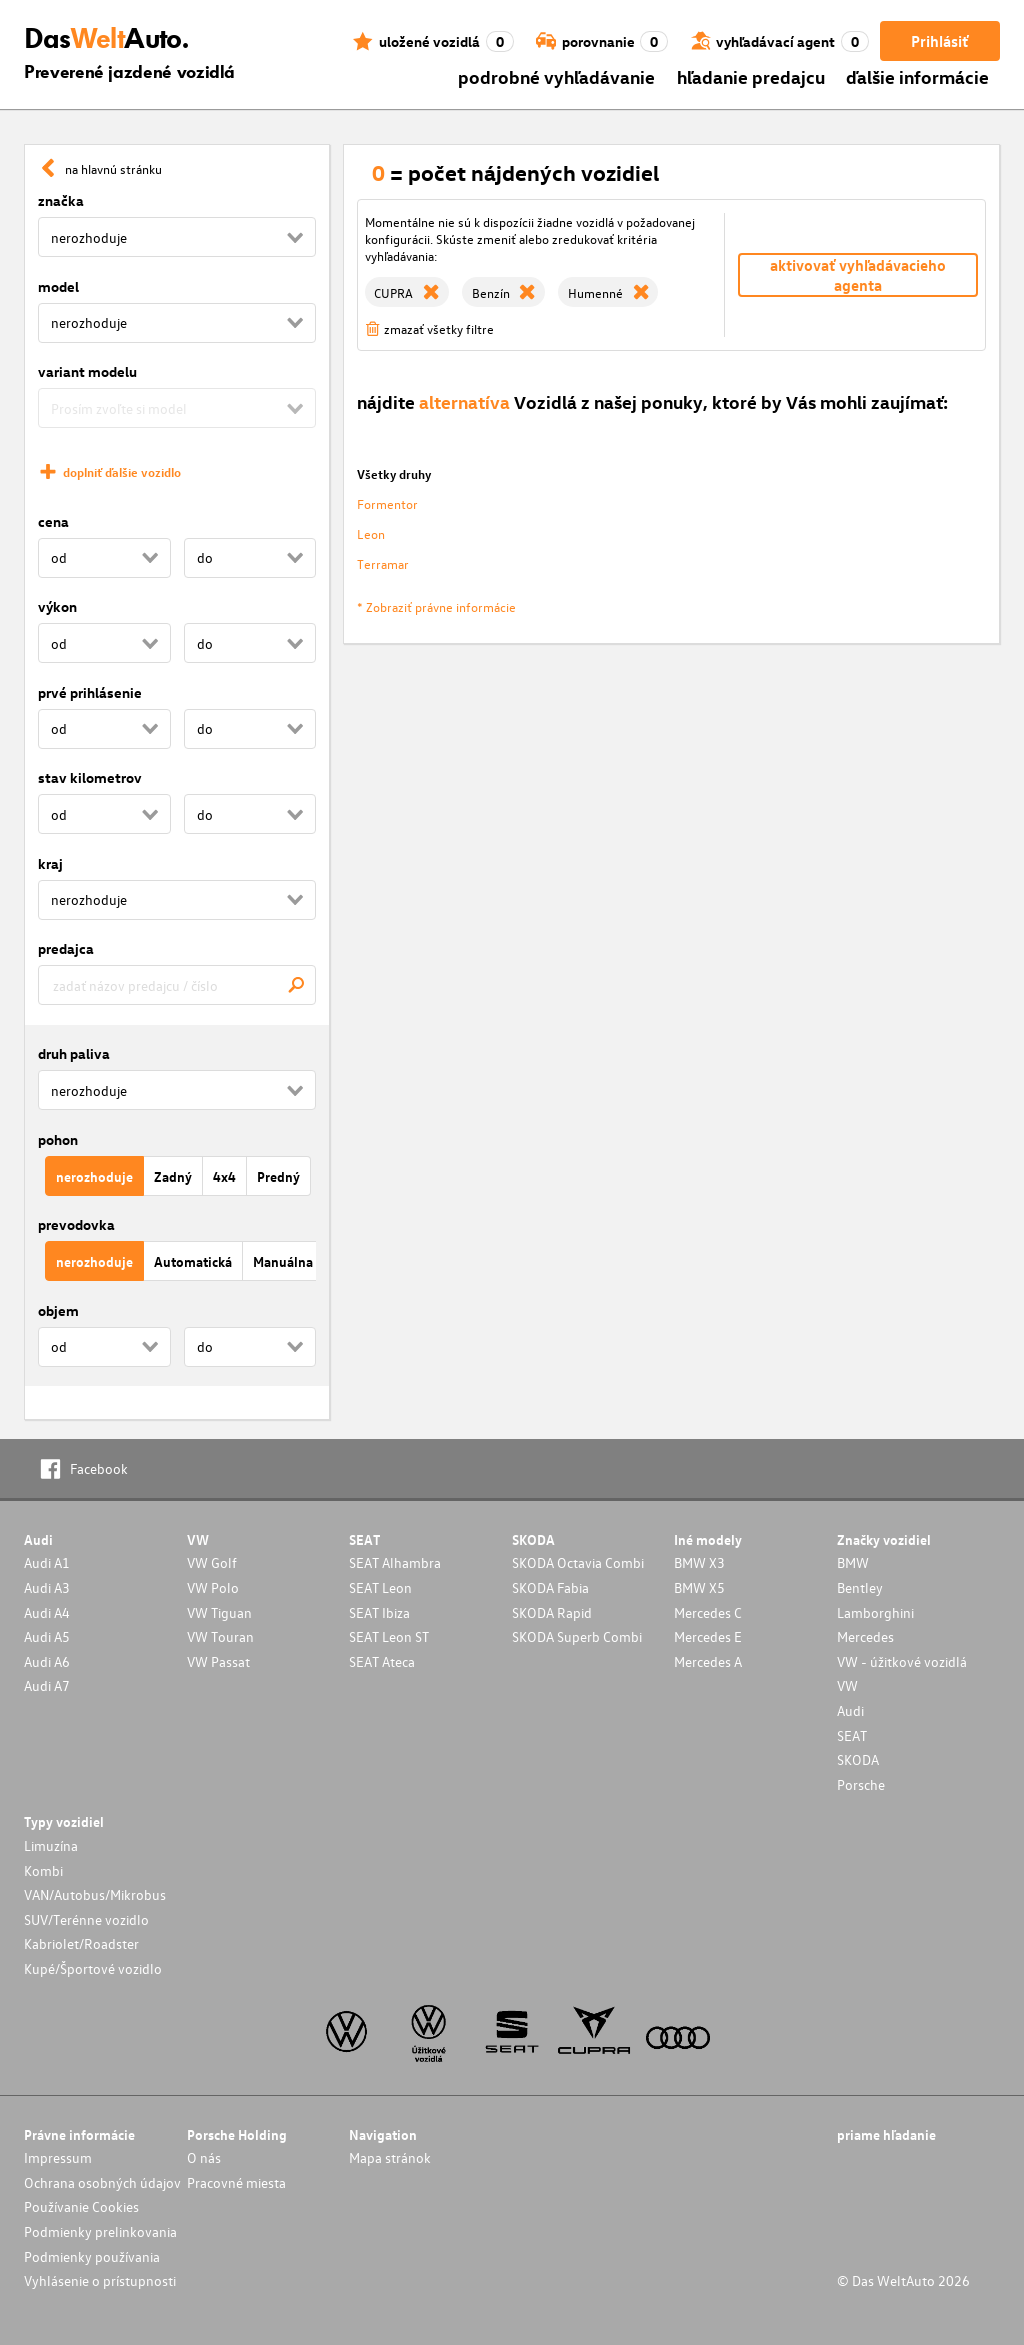  Describe the element at coordinates (875, 1612) in the screenshot. I see `Lamborghini` at that location.